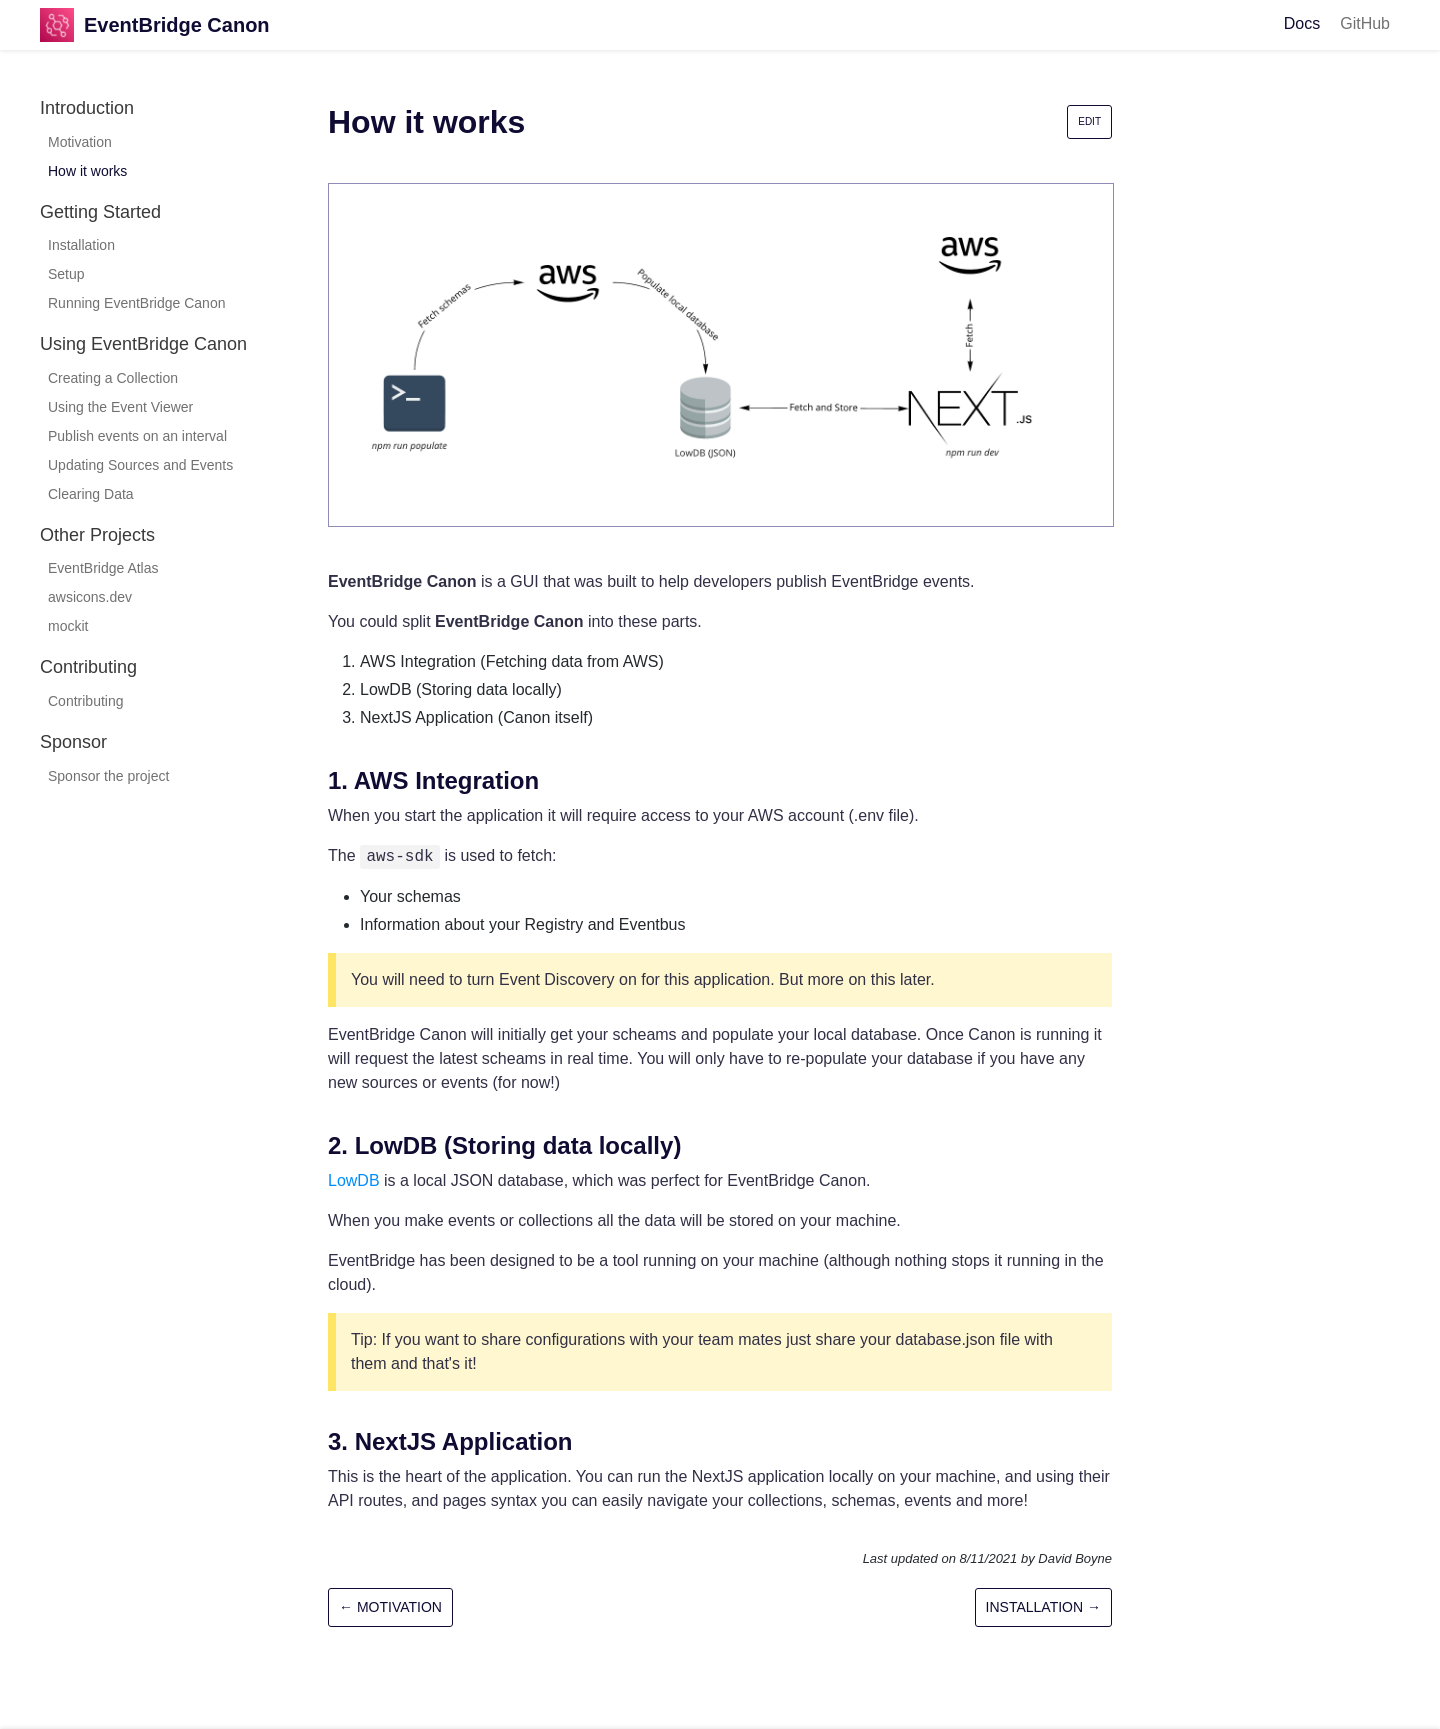 Image resolution: width=1440 pixels, height=1729 pixels. What do you see at coordinates (113, 378) in the screenshot?
I see `Creating a Collection` at bounding box center [113, 378].